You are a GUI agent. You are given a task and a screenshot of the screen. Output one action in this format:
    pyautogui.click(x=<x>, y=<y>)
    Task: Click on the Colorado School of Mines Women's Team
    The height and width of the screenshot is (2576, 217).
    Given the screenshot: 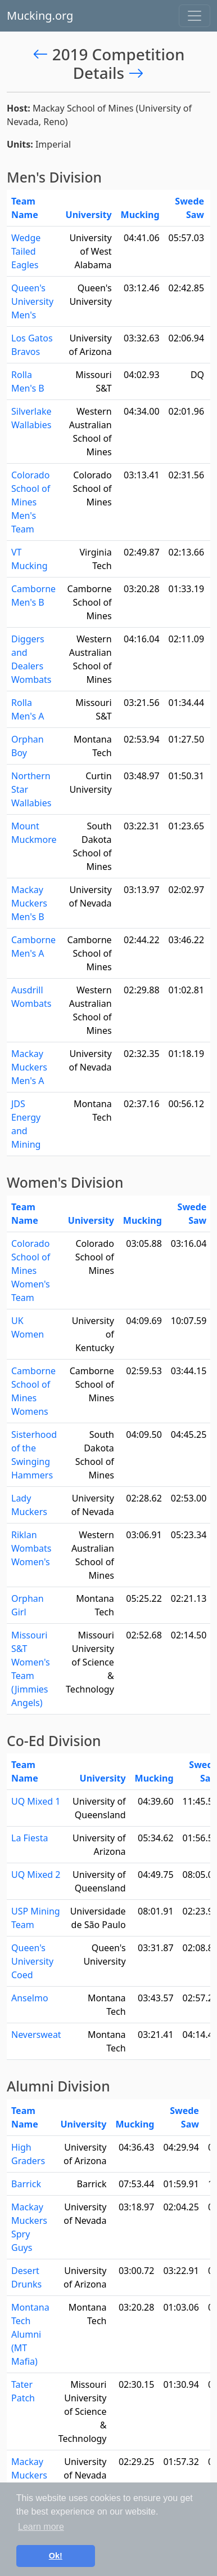 What is the action you would take?
    pyautogui.click(x=30, y=1270)
    